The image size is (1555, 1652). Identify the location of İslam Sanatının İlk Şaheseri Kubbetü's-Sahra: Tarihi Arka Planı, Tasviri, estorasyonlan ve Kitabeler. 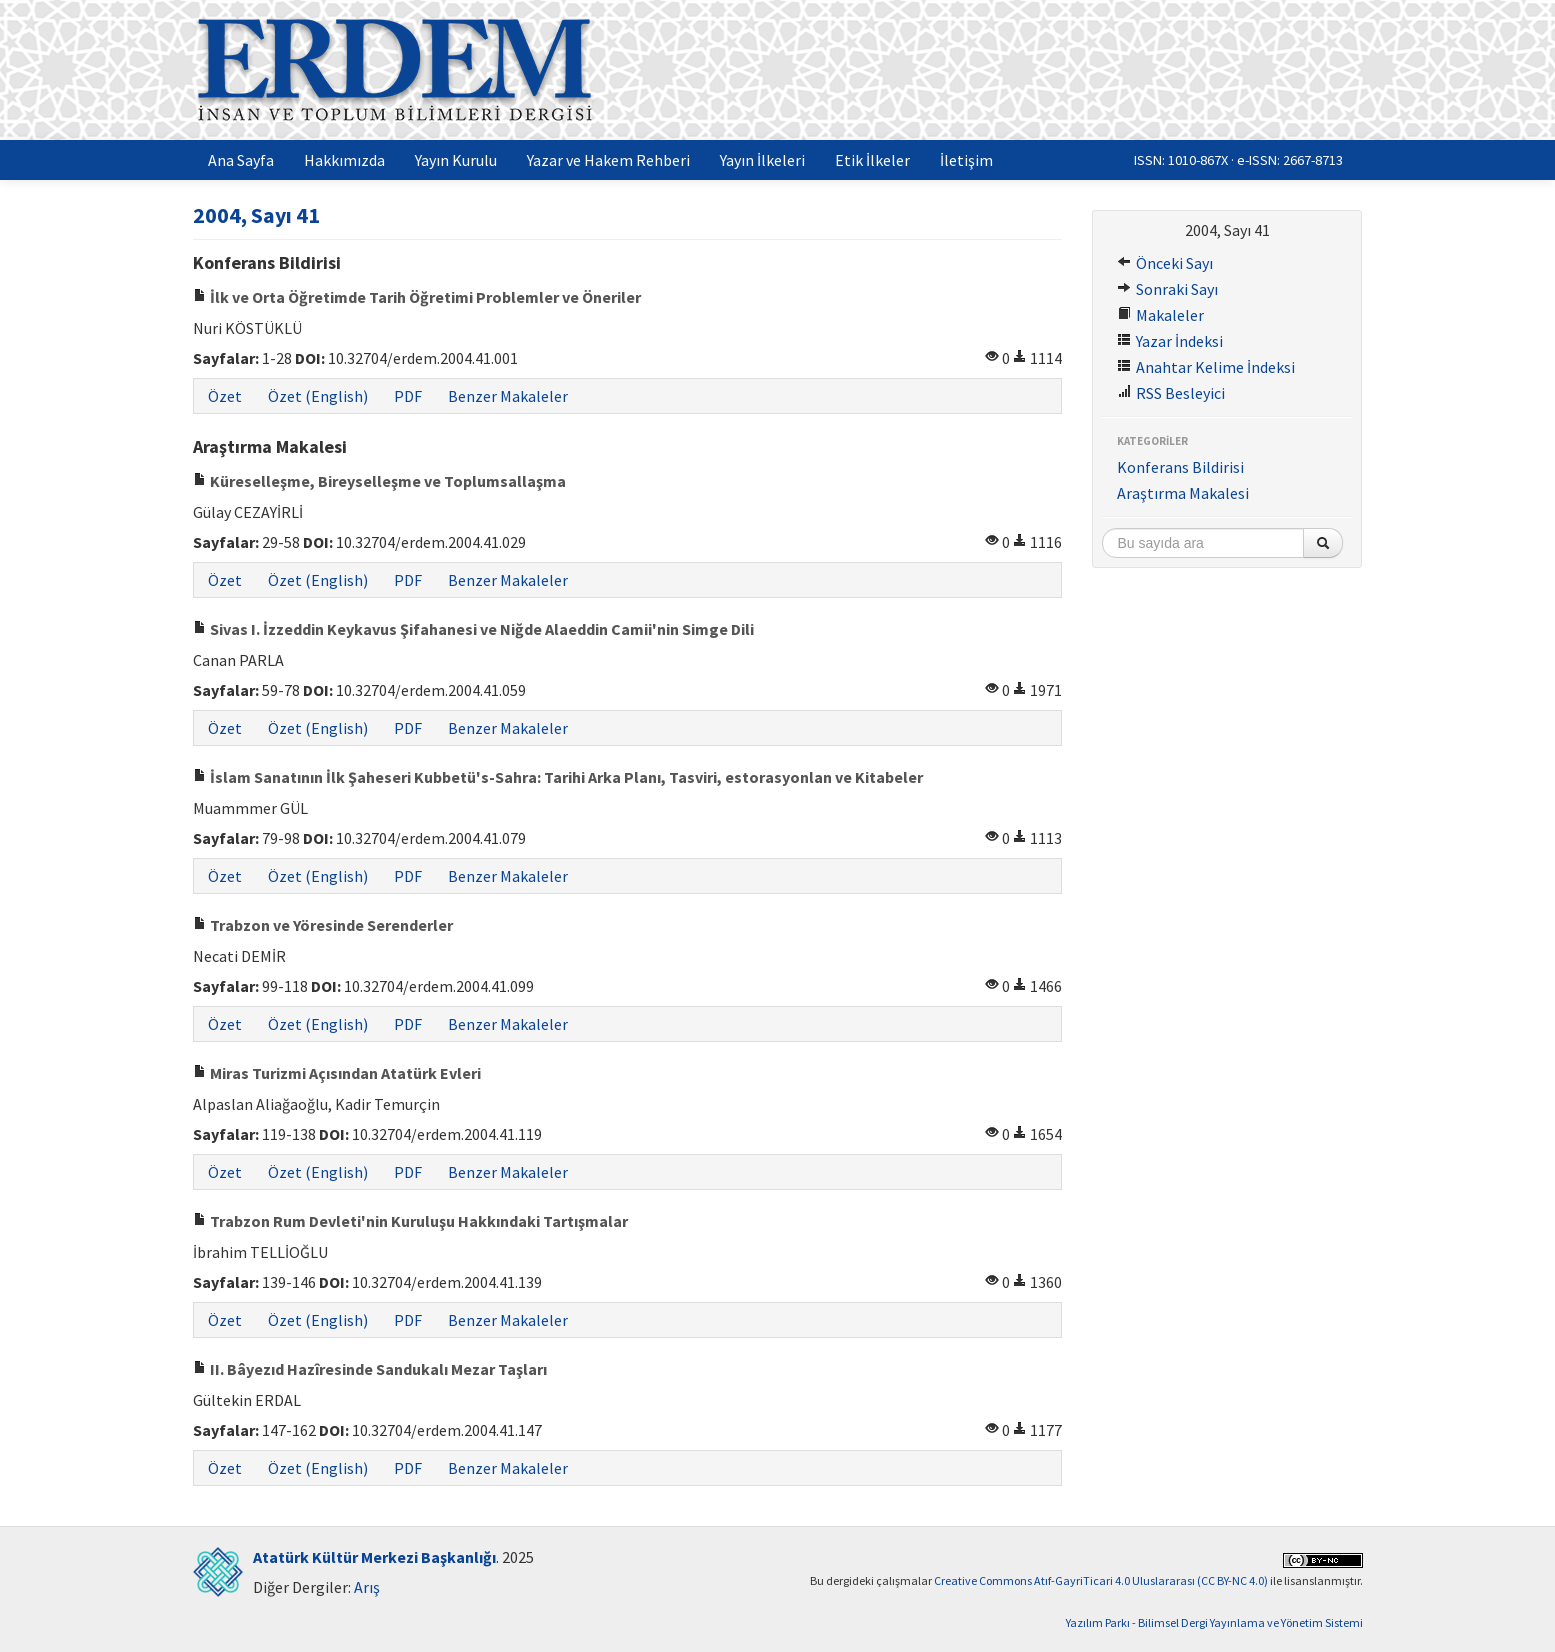
(558, 777).